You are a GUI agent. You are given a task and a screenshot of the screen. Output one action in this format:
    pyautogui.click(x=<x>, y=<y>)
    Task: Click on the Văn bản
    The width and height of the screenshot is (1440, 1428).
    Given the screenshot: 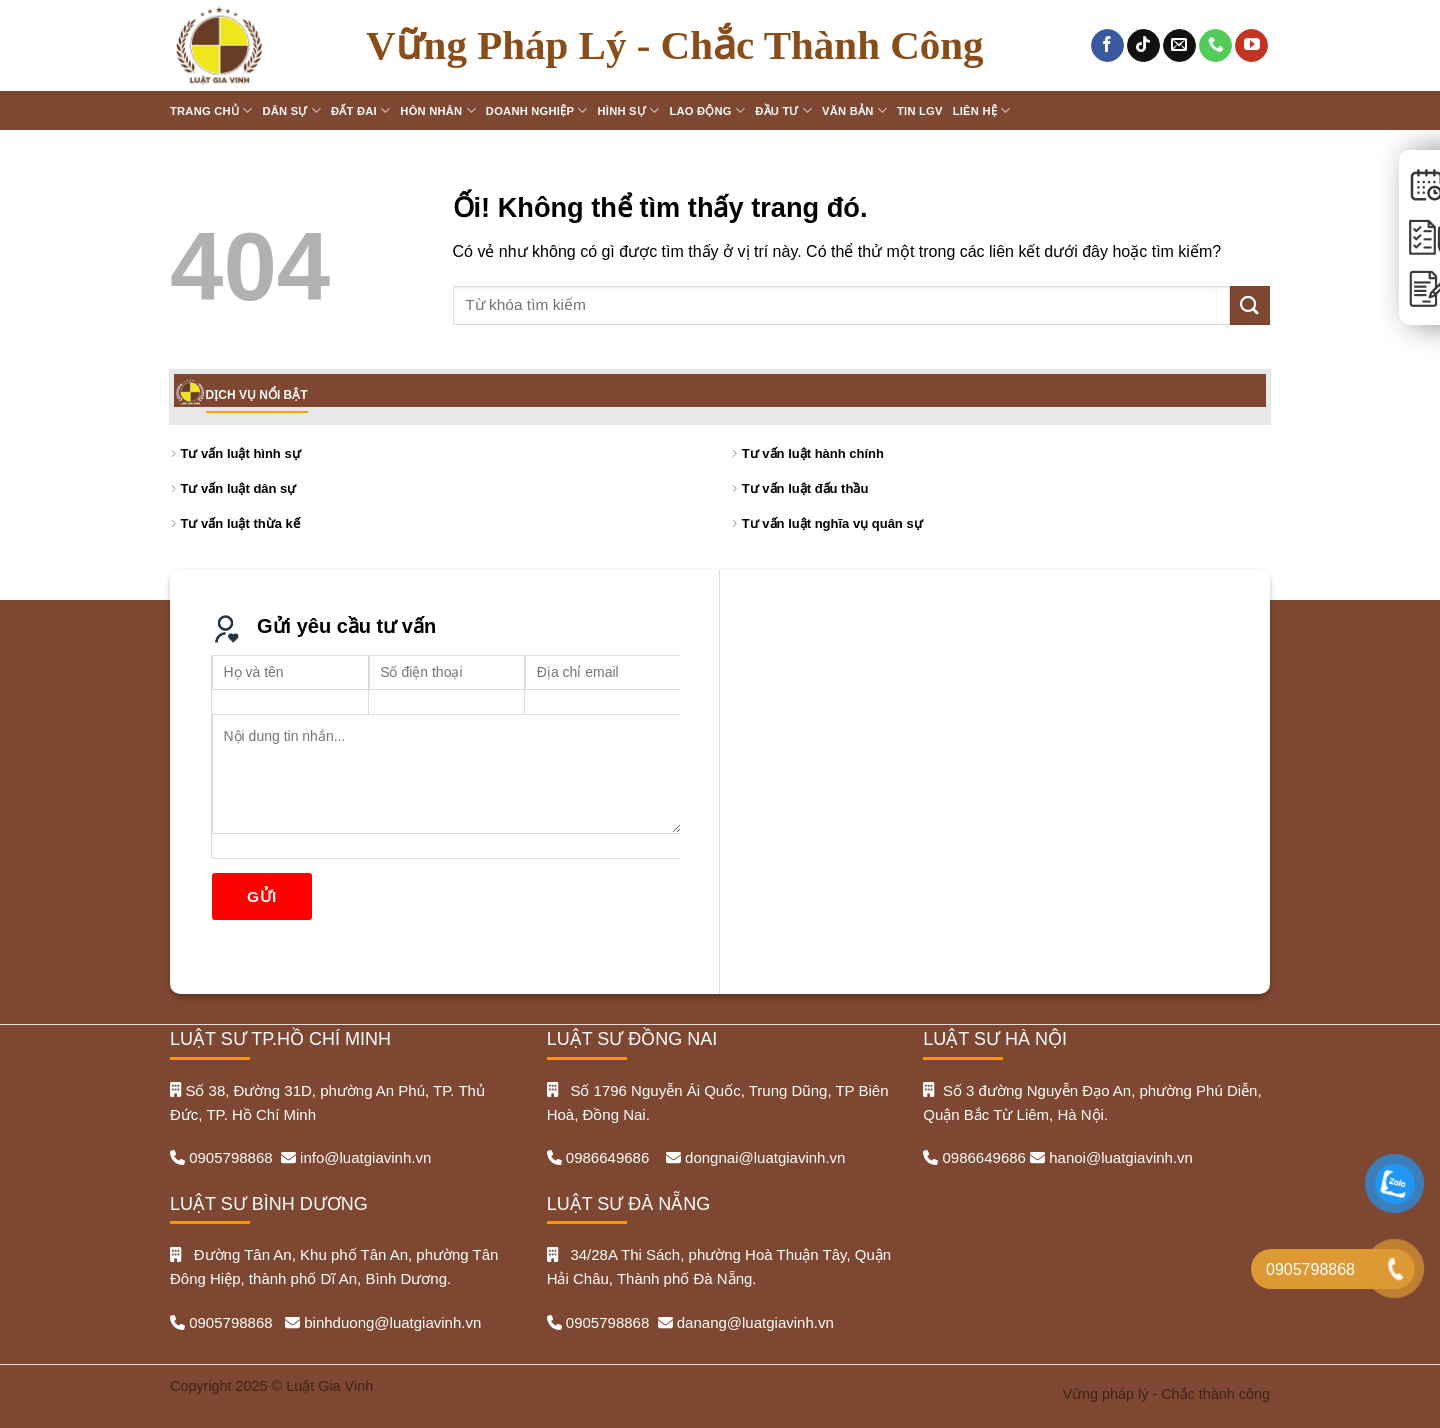 What is the action you would take?
    pyautogui.click(x=854, y=110)
    